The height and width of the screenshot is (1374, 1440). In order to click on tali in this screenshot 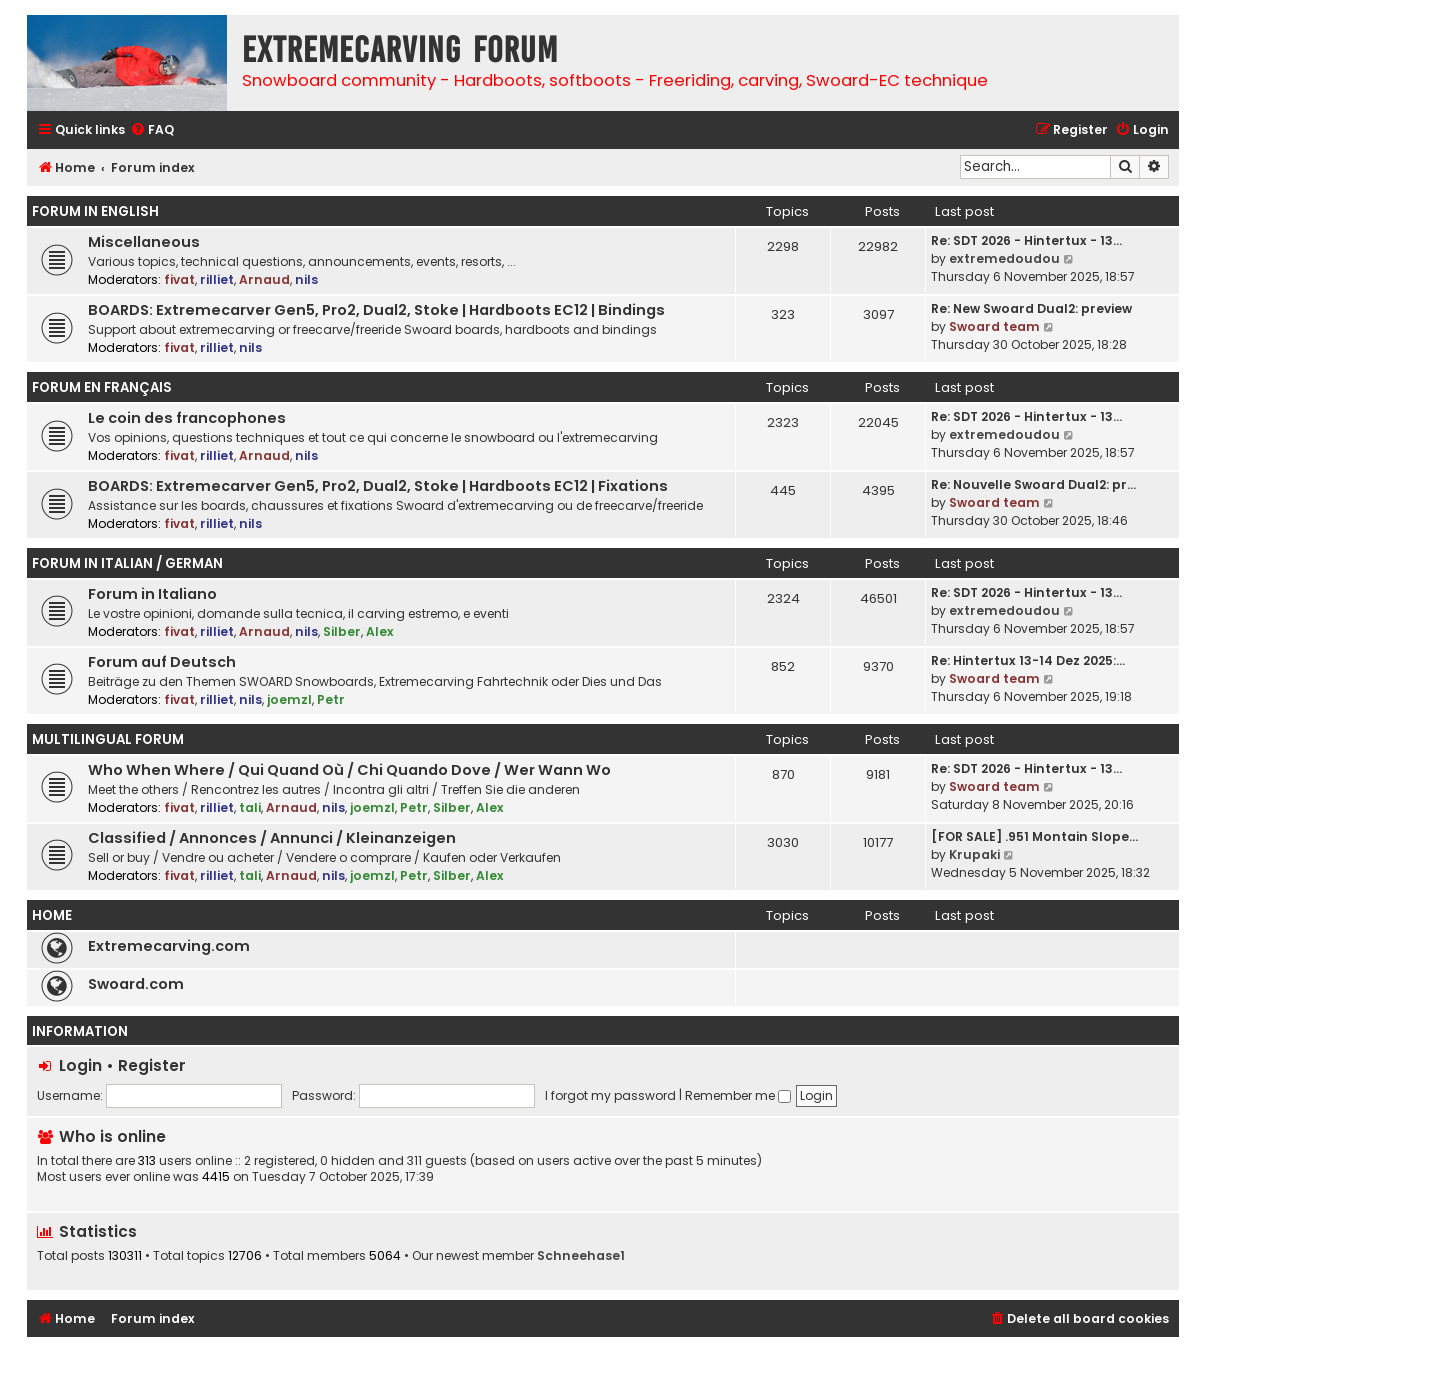, I will do `click(250, 807)`.